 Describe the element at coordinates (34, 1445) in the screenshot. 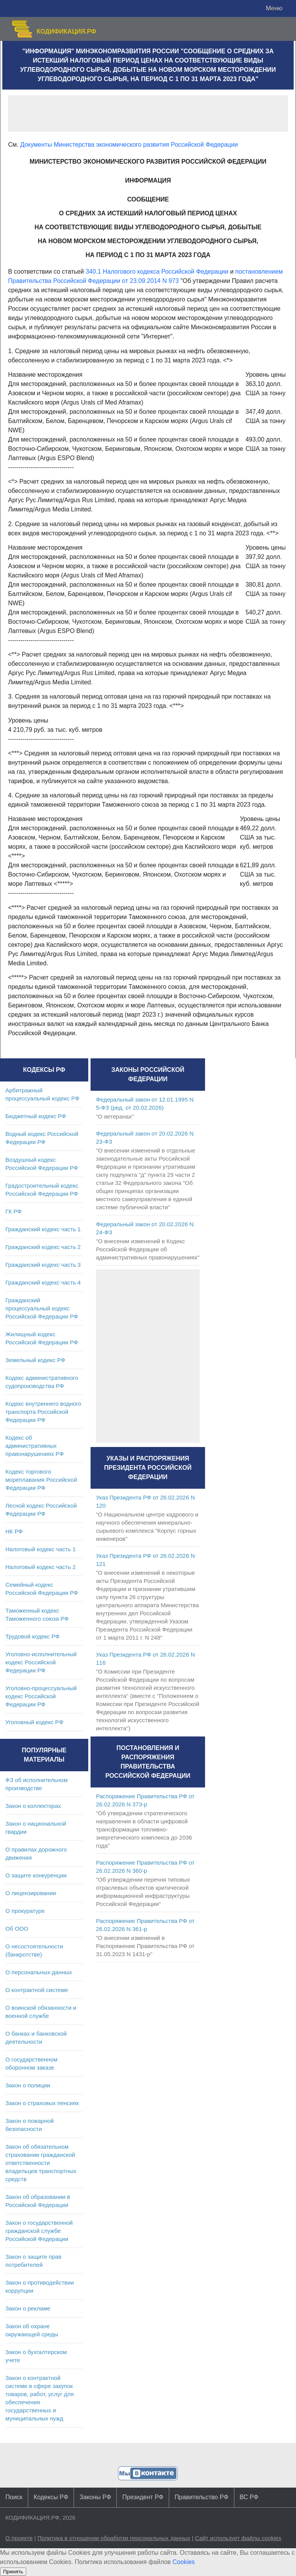

I see `Кодекс об административных правонарушениях РФ` at that location.